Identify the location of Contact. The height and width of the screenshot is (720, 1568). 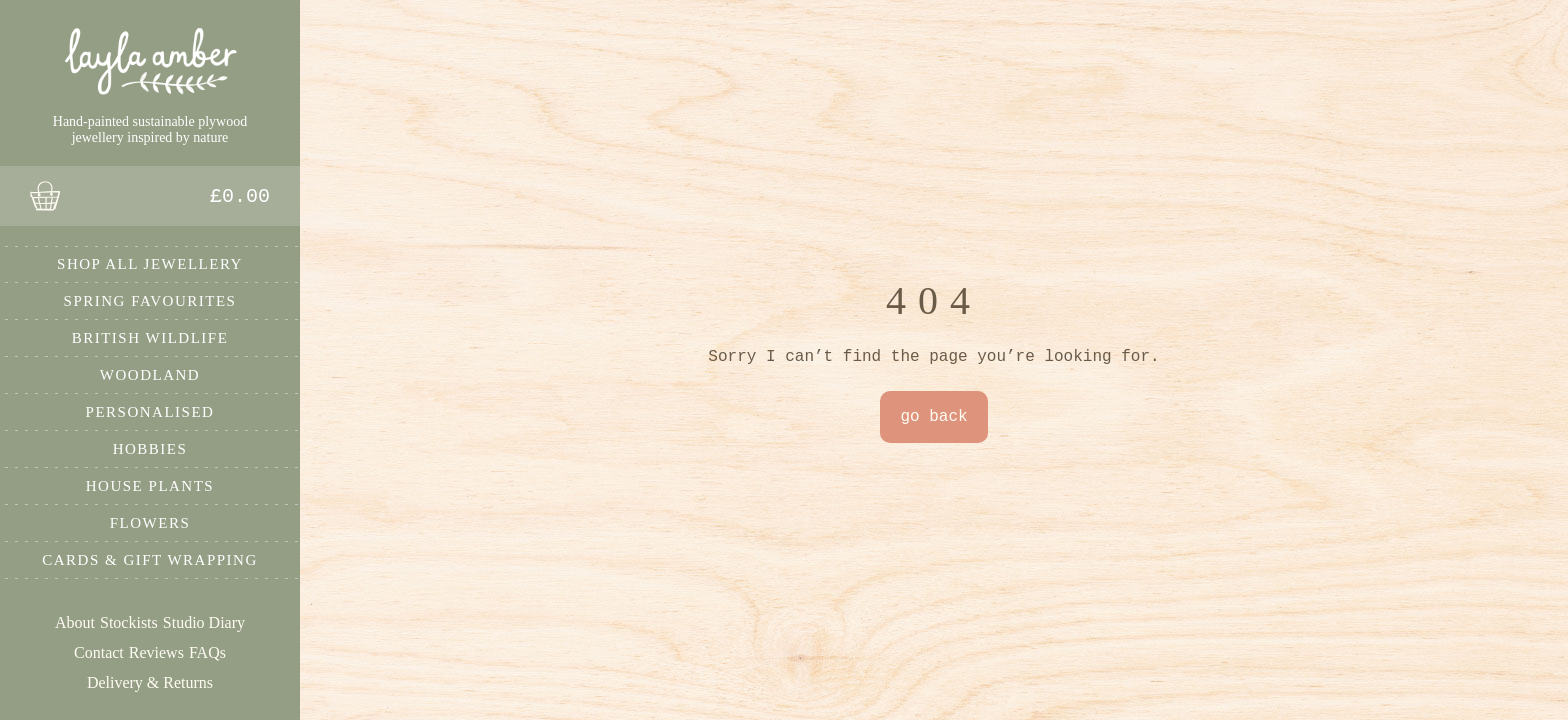
(99, 652).